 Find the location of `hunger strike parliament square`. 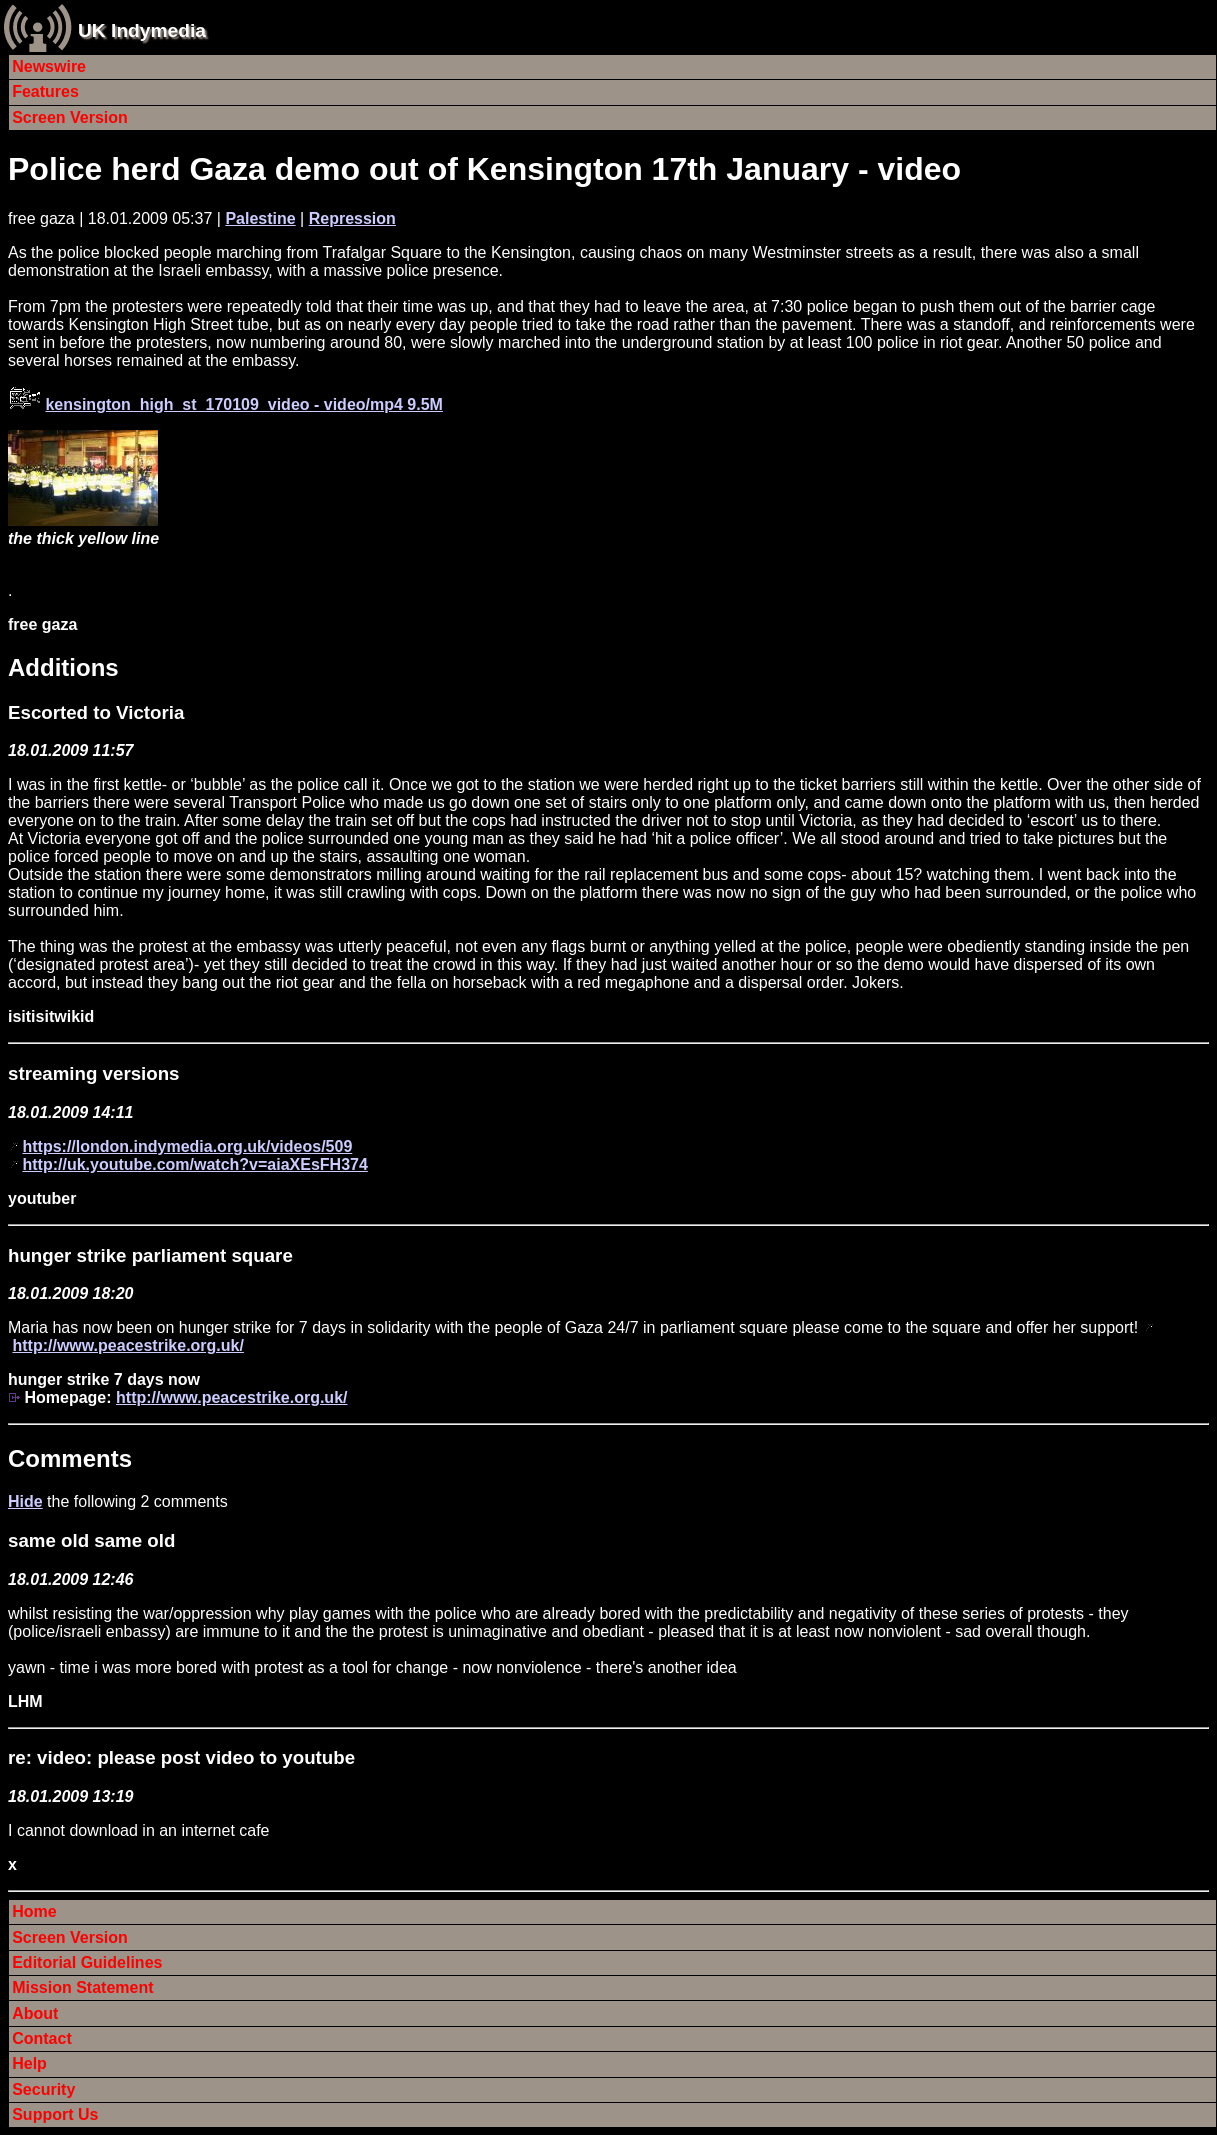

hunger strike parliament square is located at coordinates (150, 1255).